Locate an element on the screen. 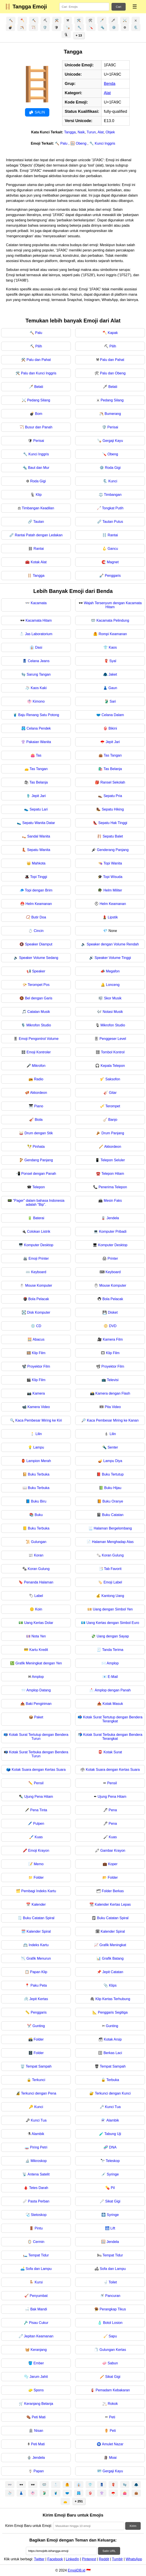 Image resolution: width=146 pixels, height=2576 pixels. Keranjang is located at coordinates (39, 2350).